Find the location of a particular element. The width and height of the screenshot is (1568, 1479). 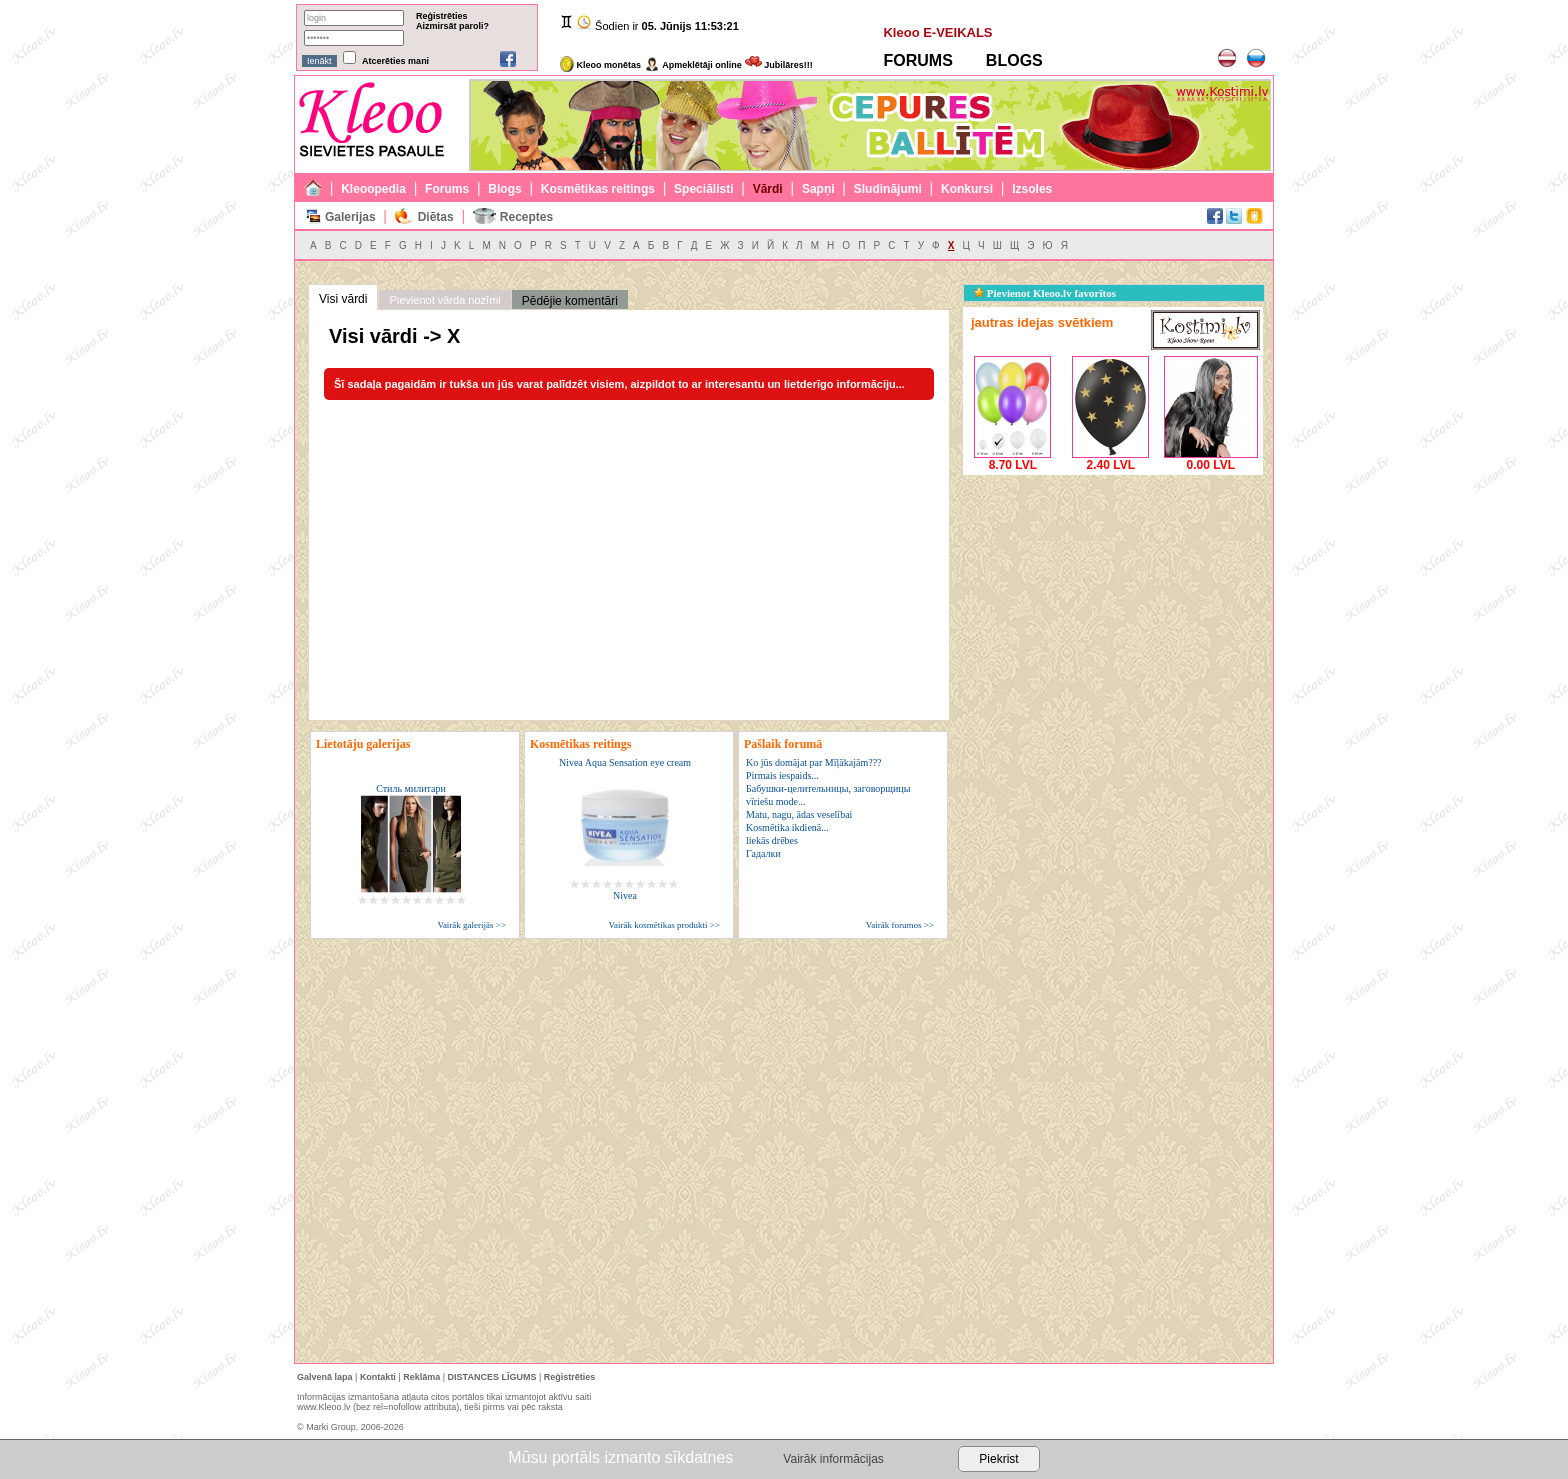

Vairāk informācijas is located at coordinates (833, 1459).